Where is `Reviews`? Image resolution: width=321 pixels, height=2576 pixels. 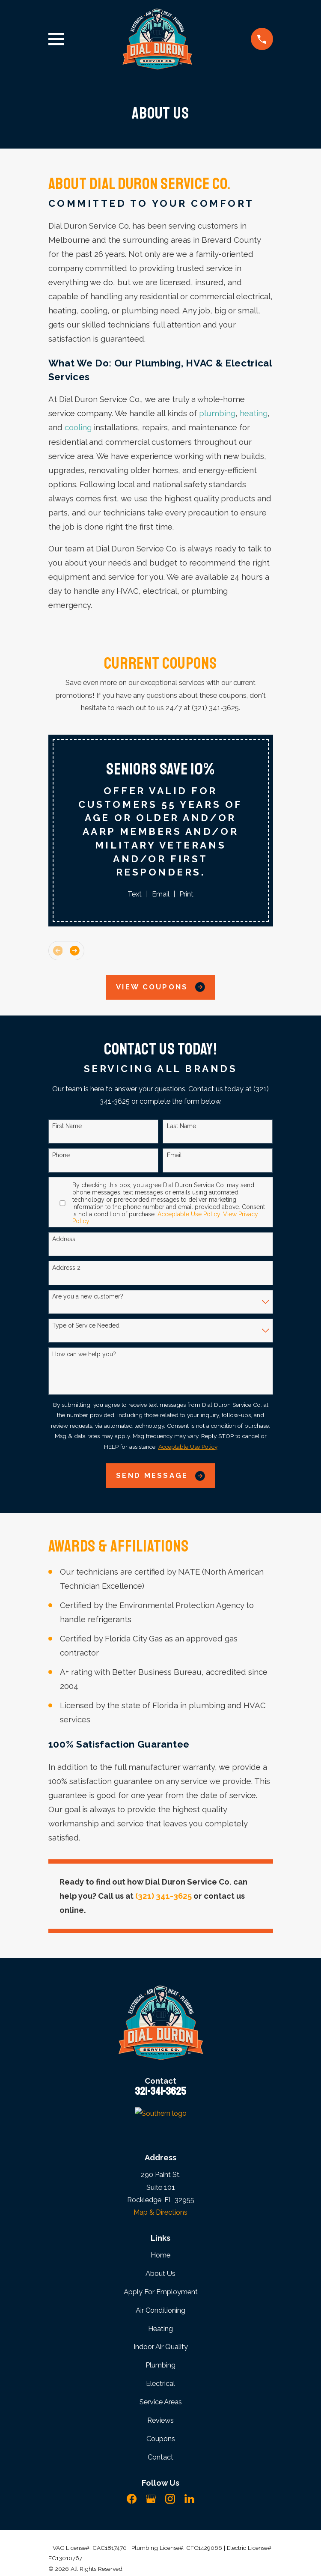
Reviews is located at coordinates (160, 2420).